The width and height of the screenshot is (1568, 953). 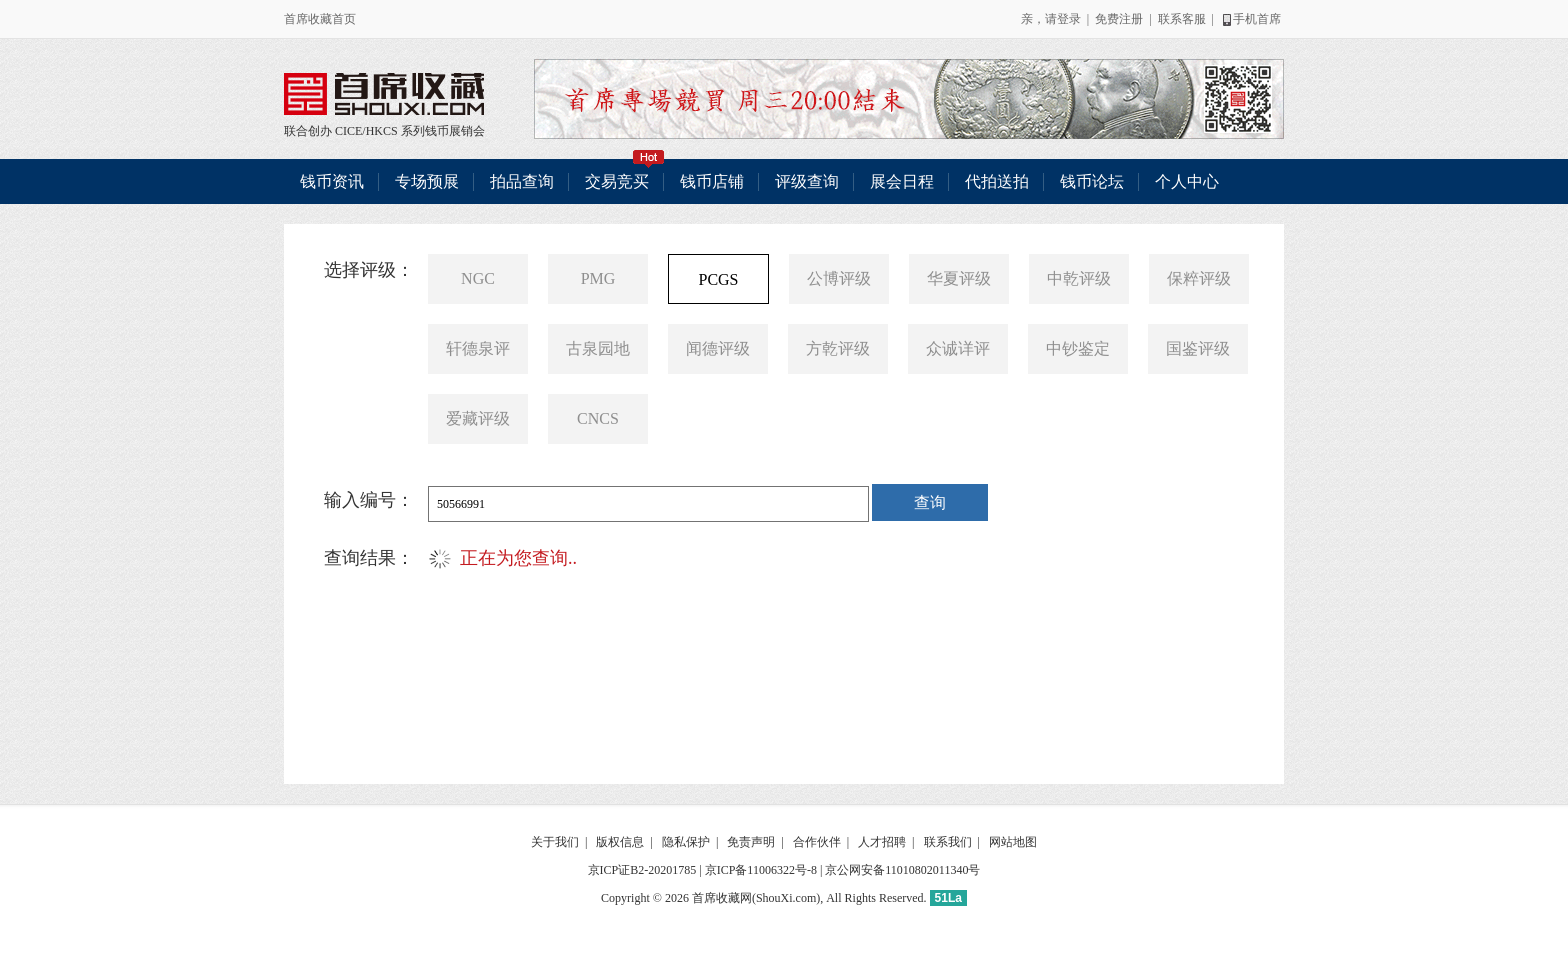 I want to click on 拍品查询, so click(x=522, y=181).